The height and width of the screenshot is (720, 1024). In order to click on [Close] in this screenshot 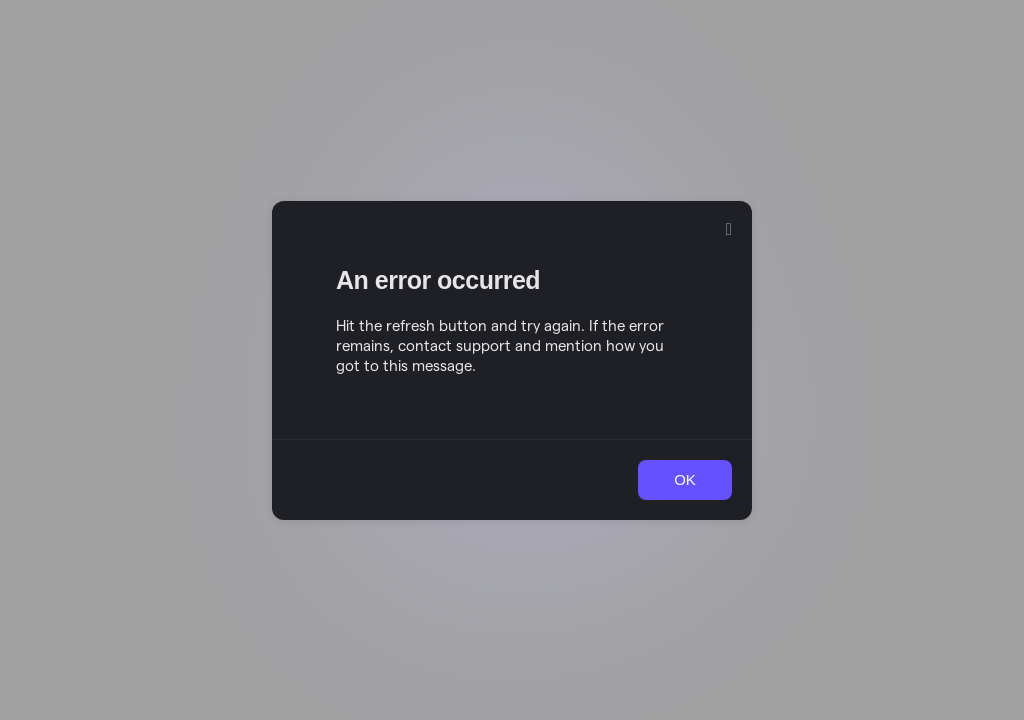, I will do `click(729, 229)`.